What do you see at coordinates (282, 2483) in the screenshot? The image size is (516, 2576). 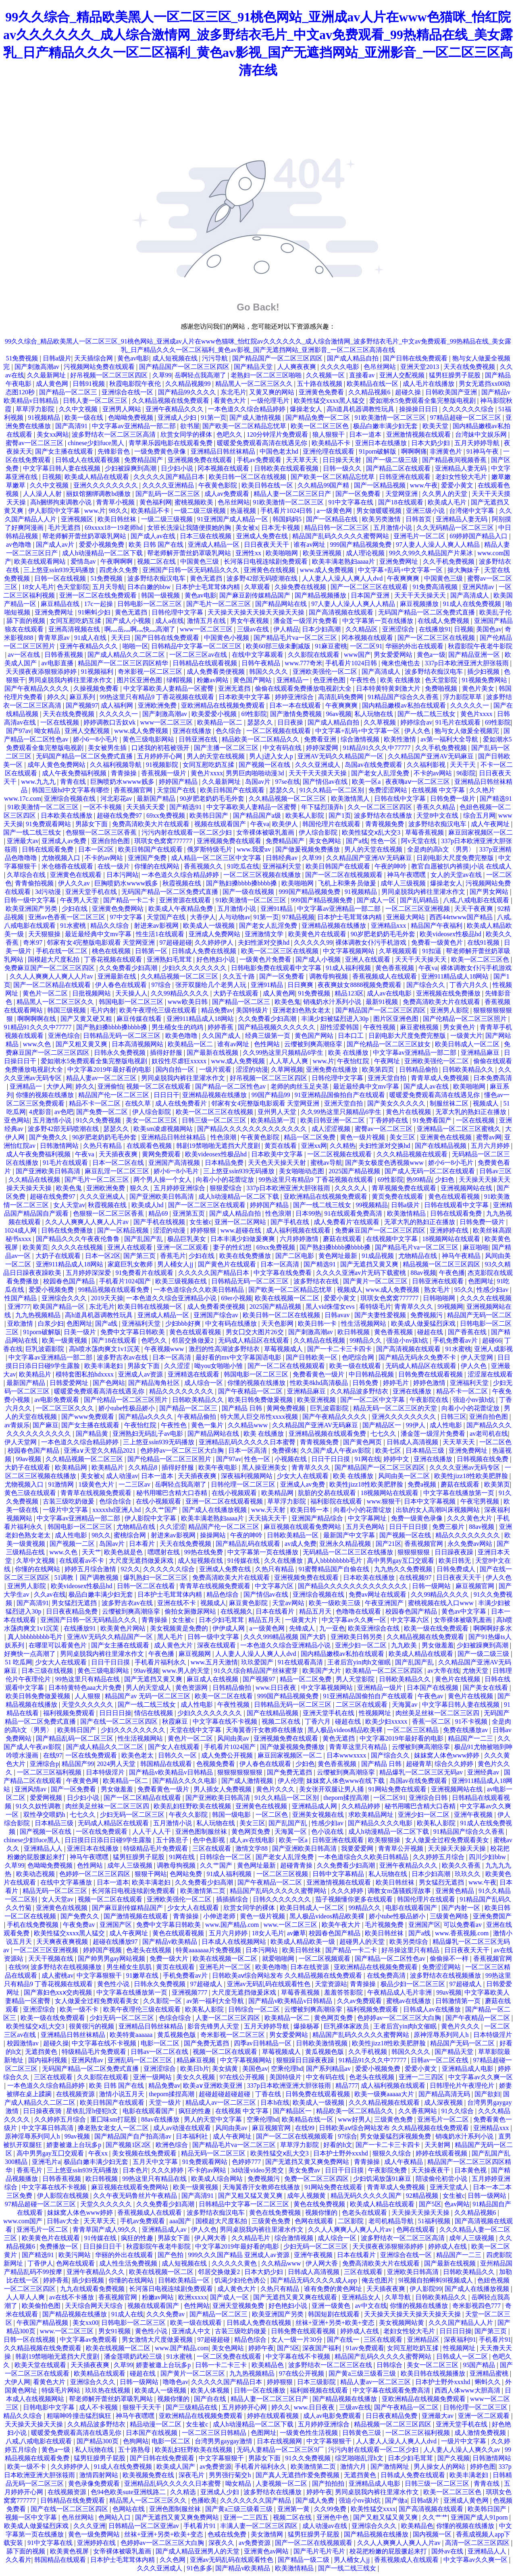 I see `人妻视频一区二区` at bounding box center [282, 2483].